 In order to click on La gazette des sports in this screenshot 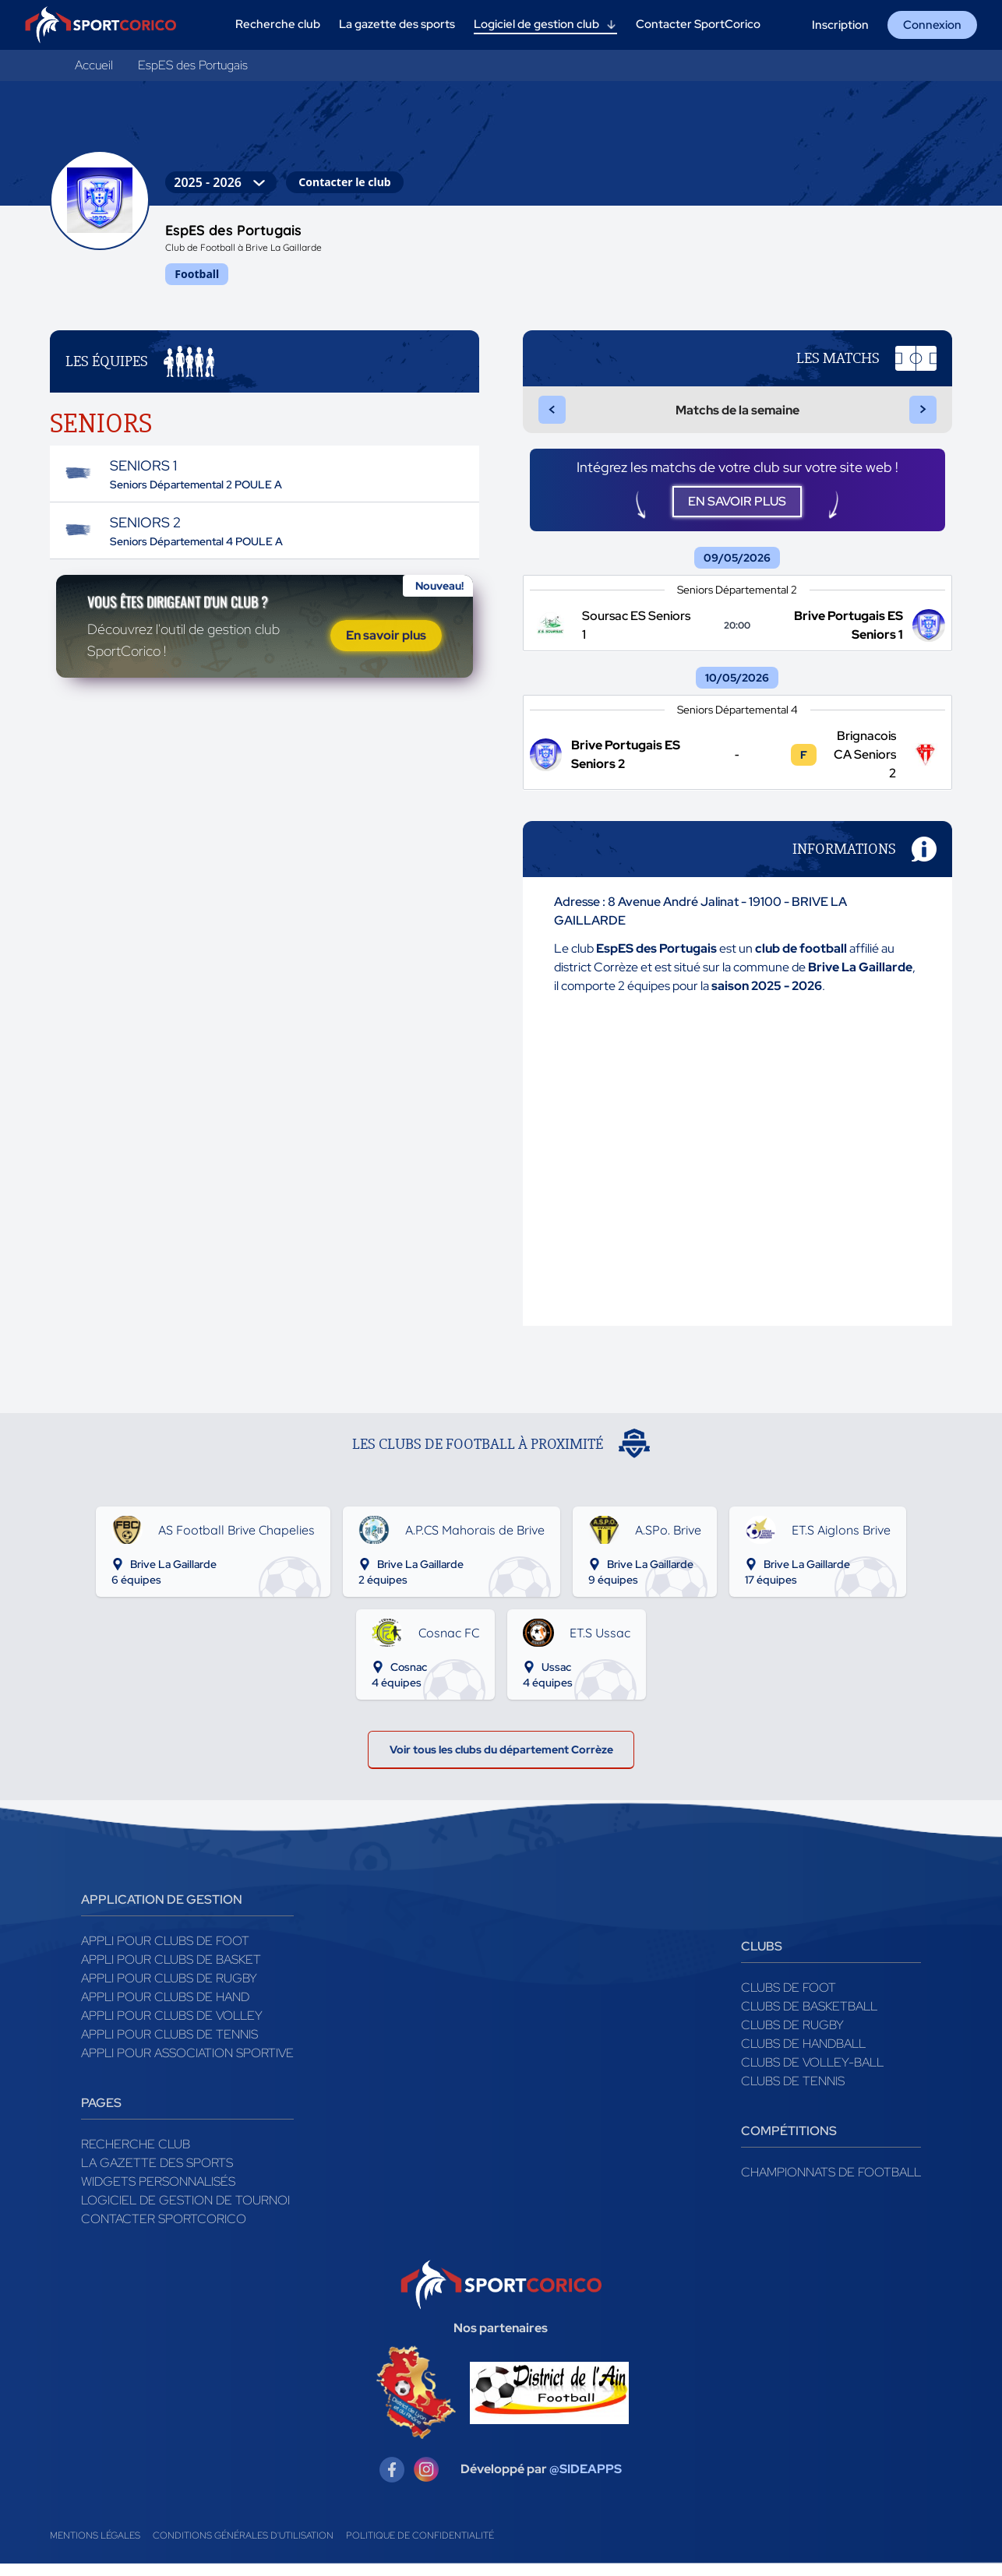, I will do `click(157, 2189)`.